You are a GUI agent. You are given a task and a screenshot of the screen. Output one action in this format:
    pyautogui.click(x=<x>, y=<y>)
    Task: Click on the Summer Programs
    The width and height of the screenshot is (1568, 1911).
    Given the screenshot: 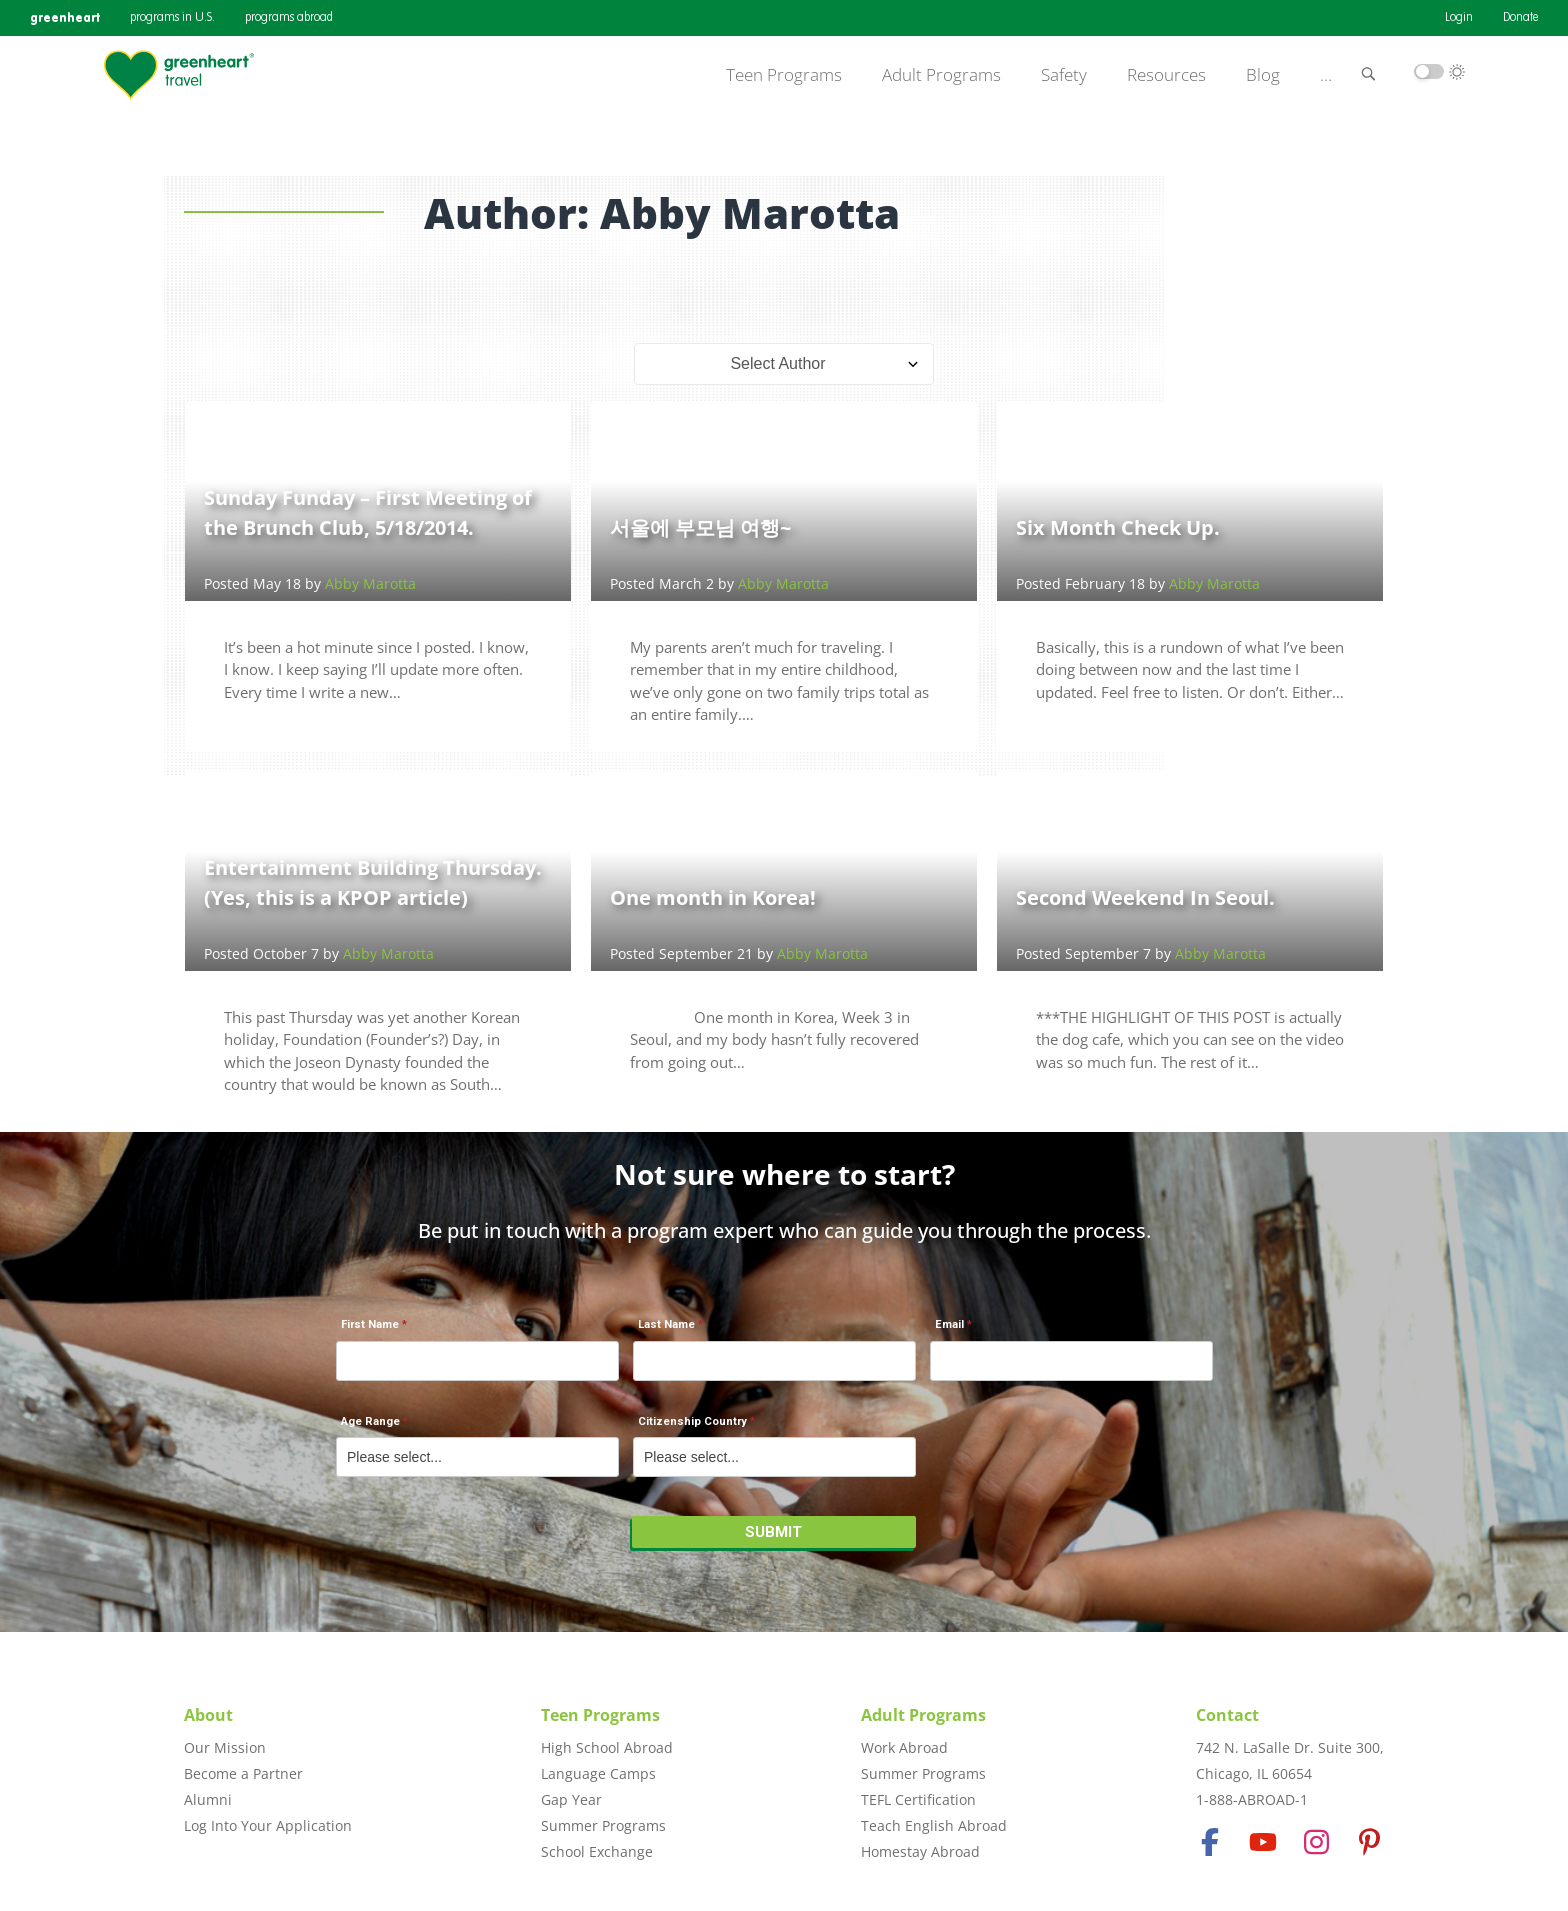 What is the action you would take?
    pyautogui.click(x=603, y=1825)
    